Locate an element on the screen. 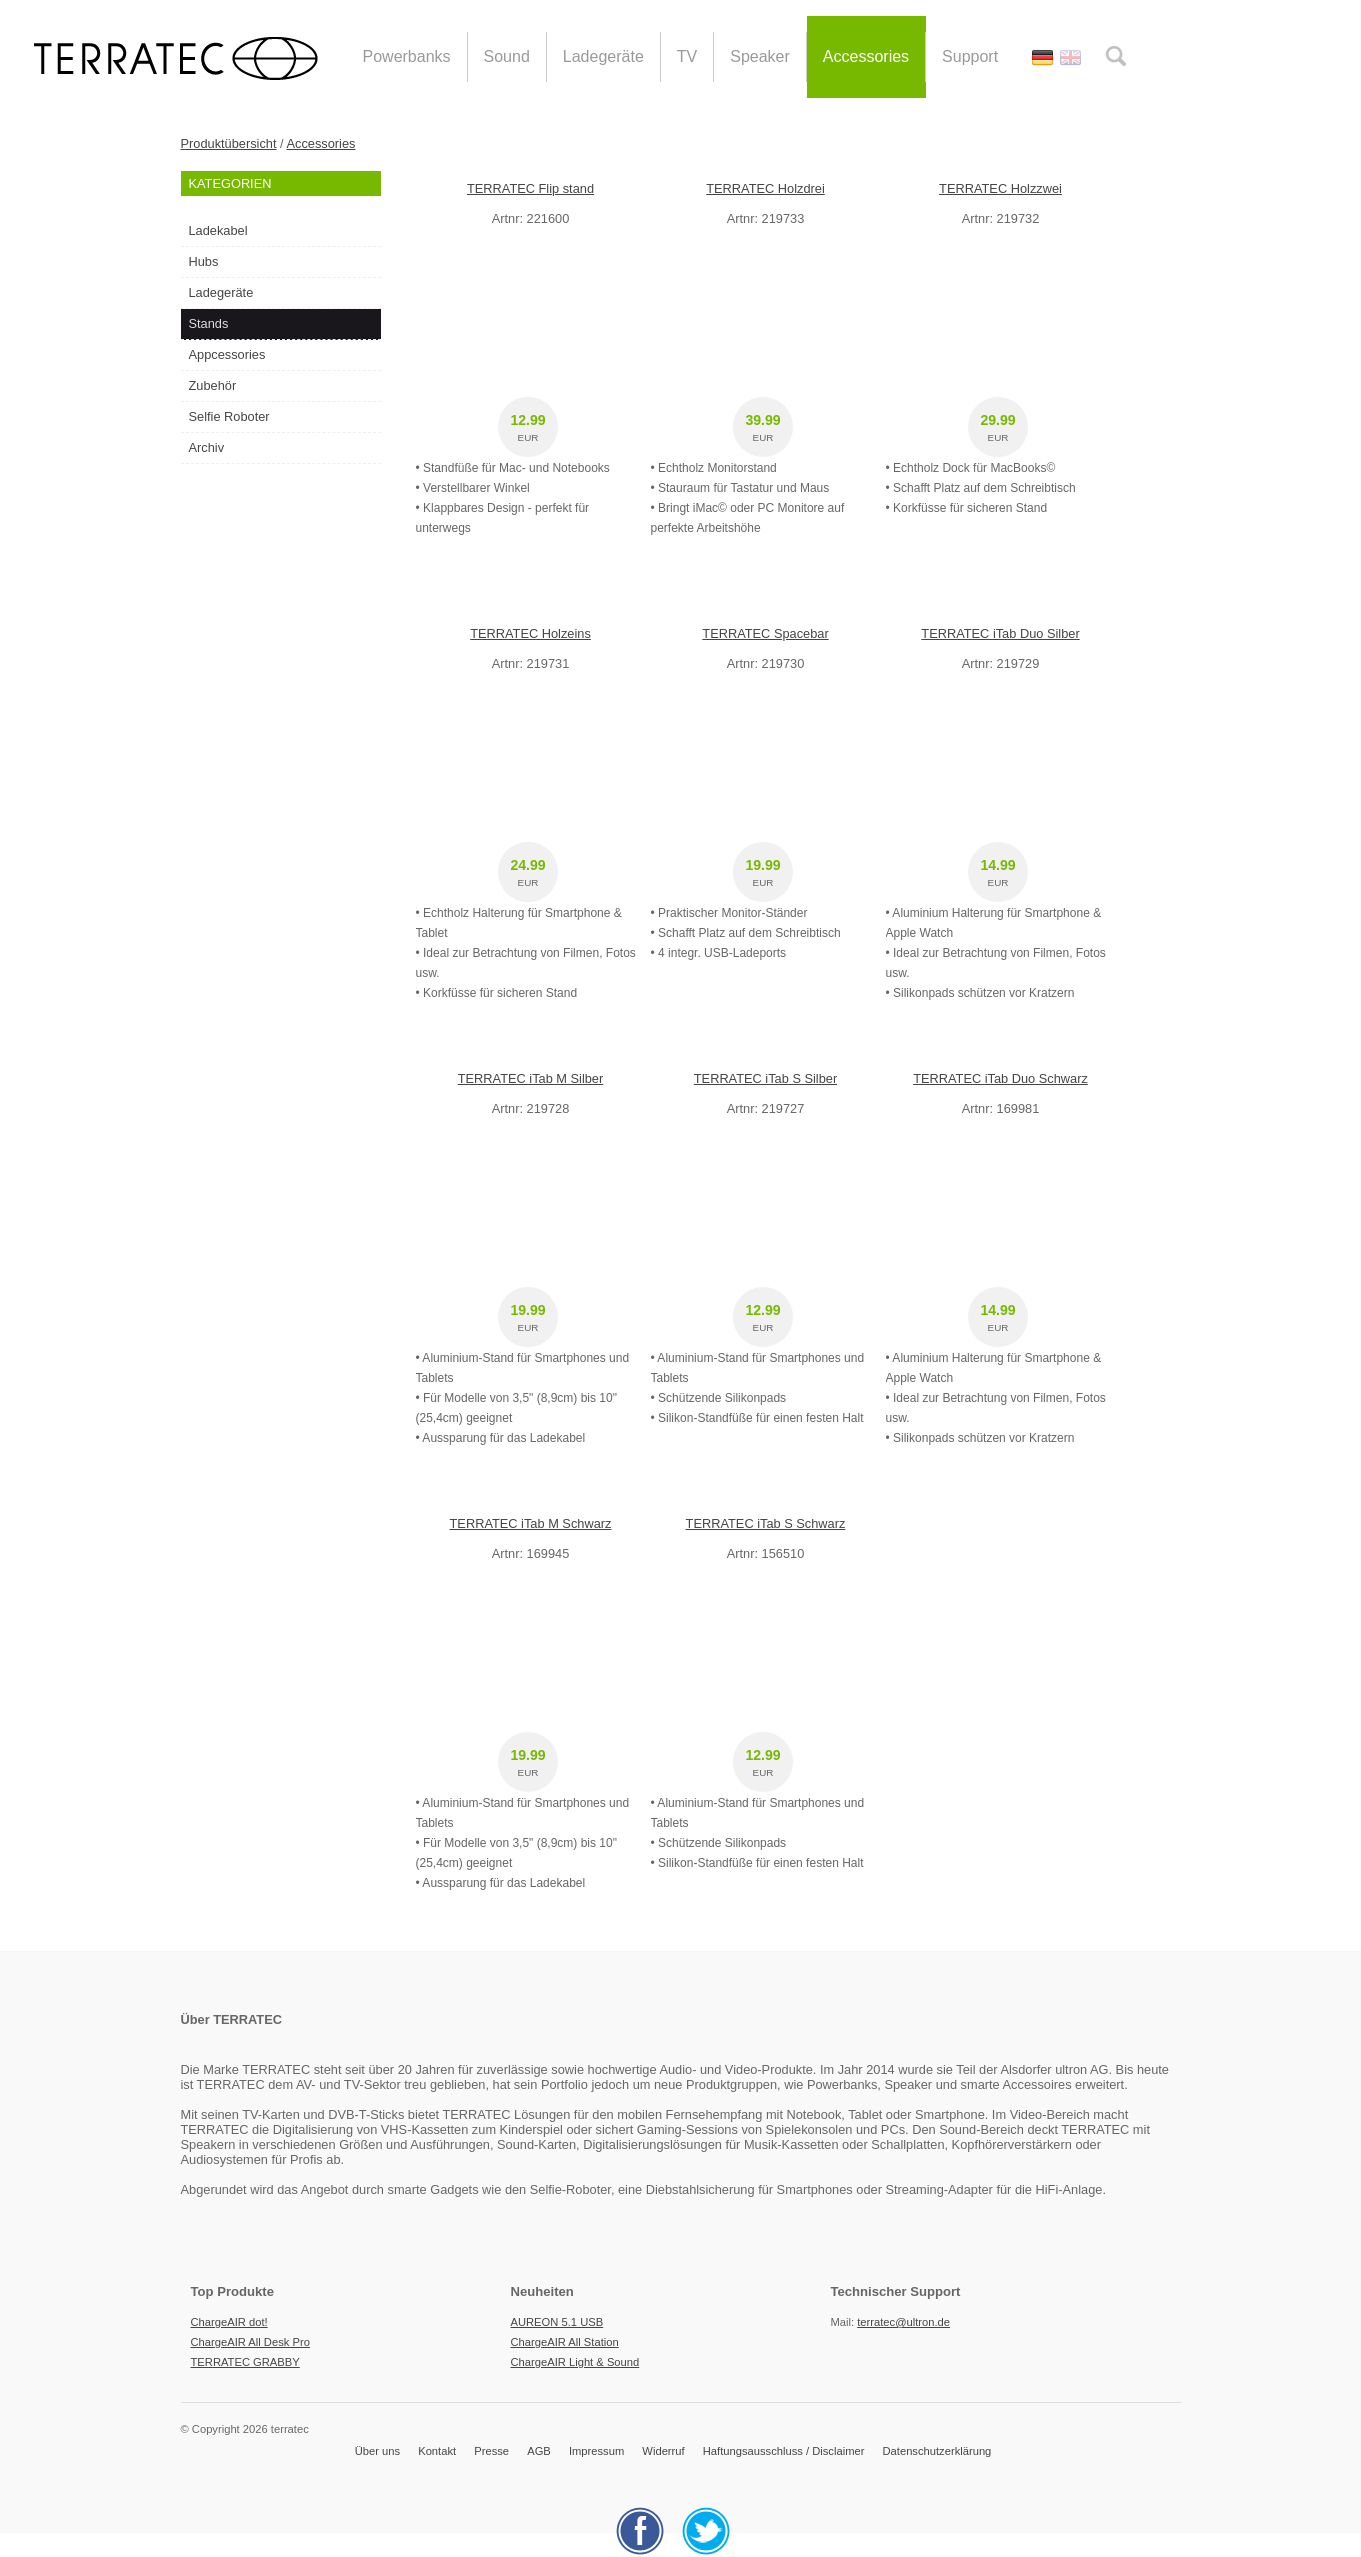 The image size is (1361, 2557). Appcessories is located at coordinates (227, 354).